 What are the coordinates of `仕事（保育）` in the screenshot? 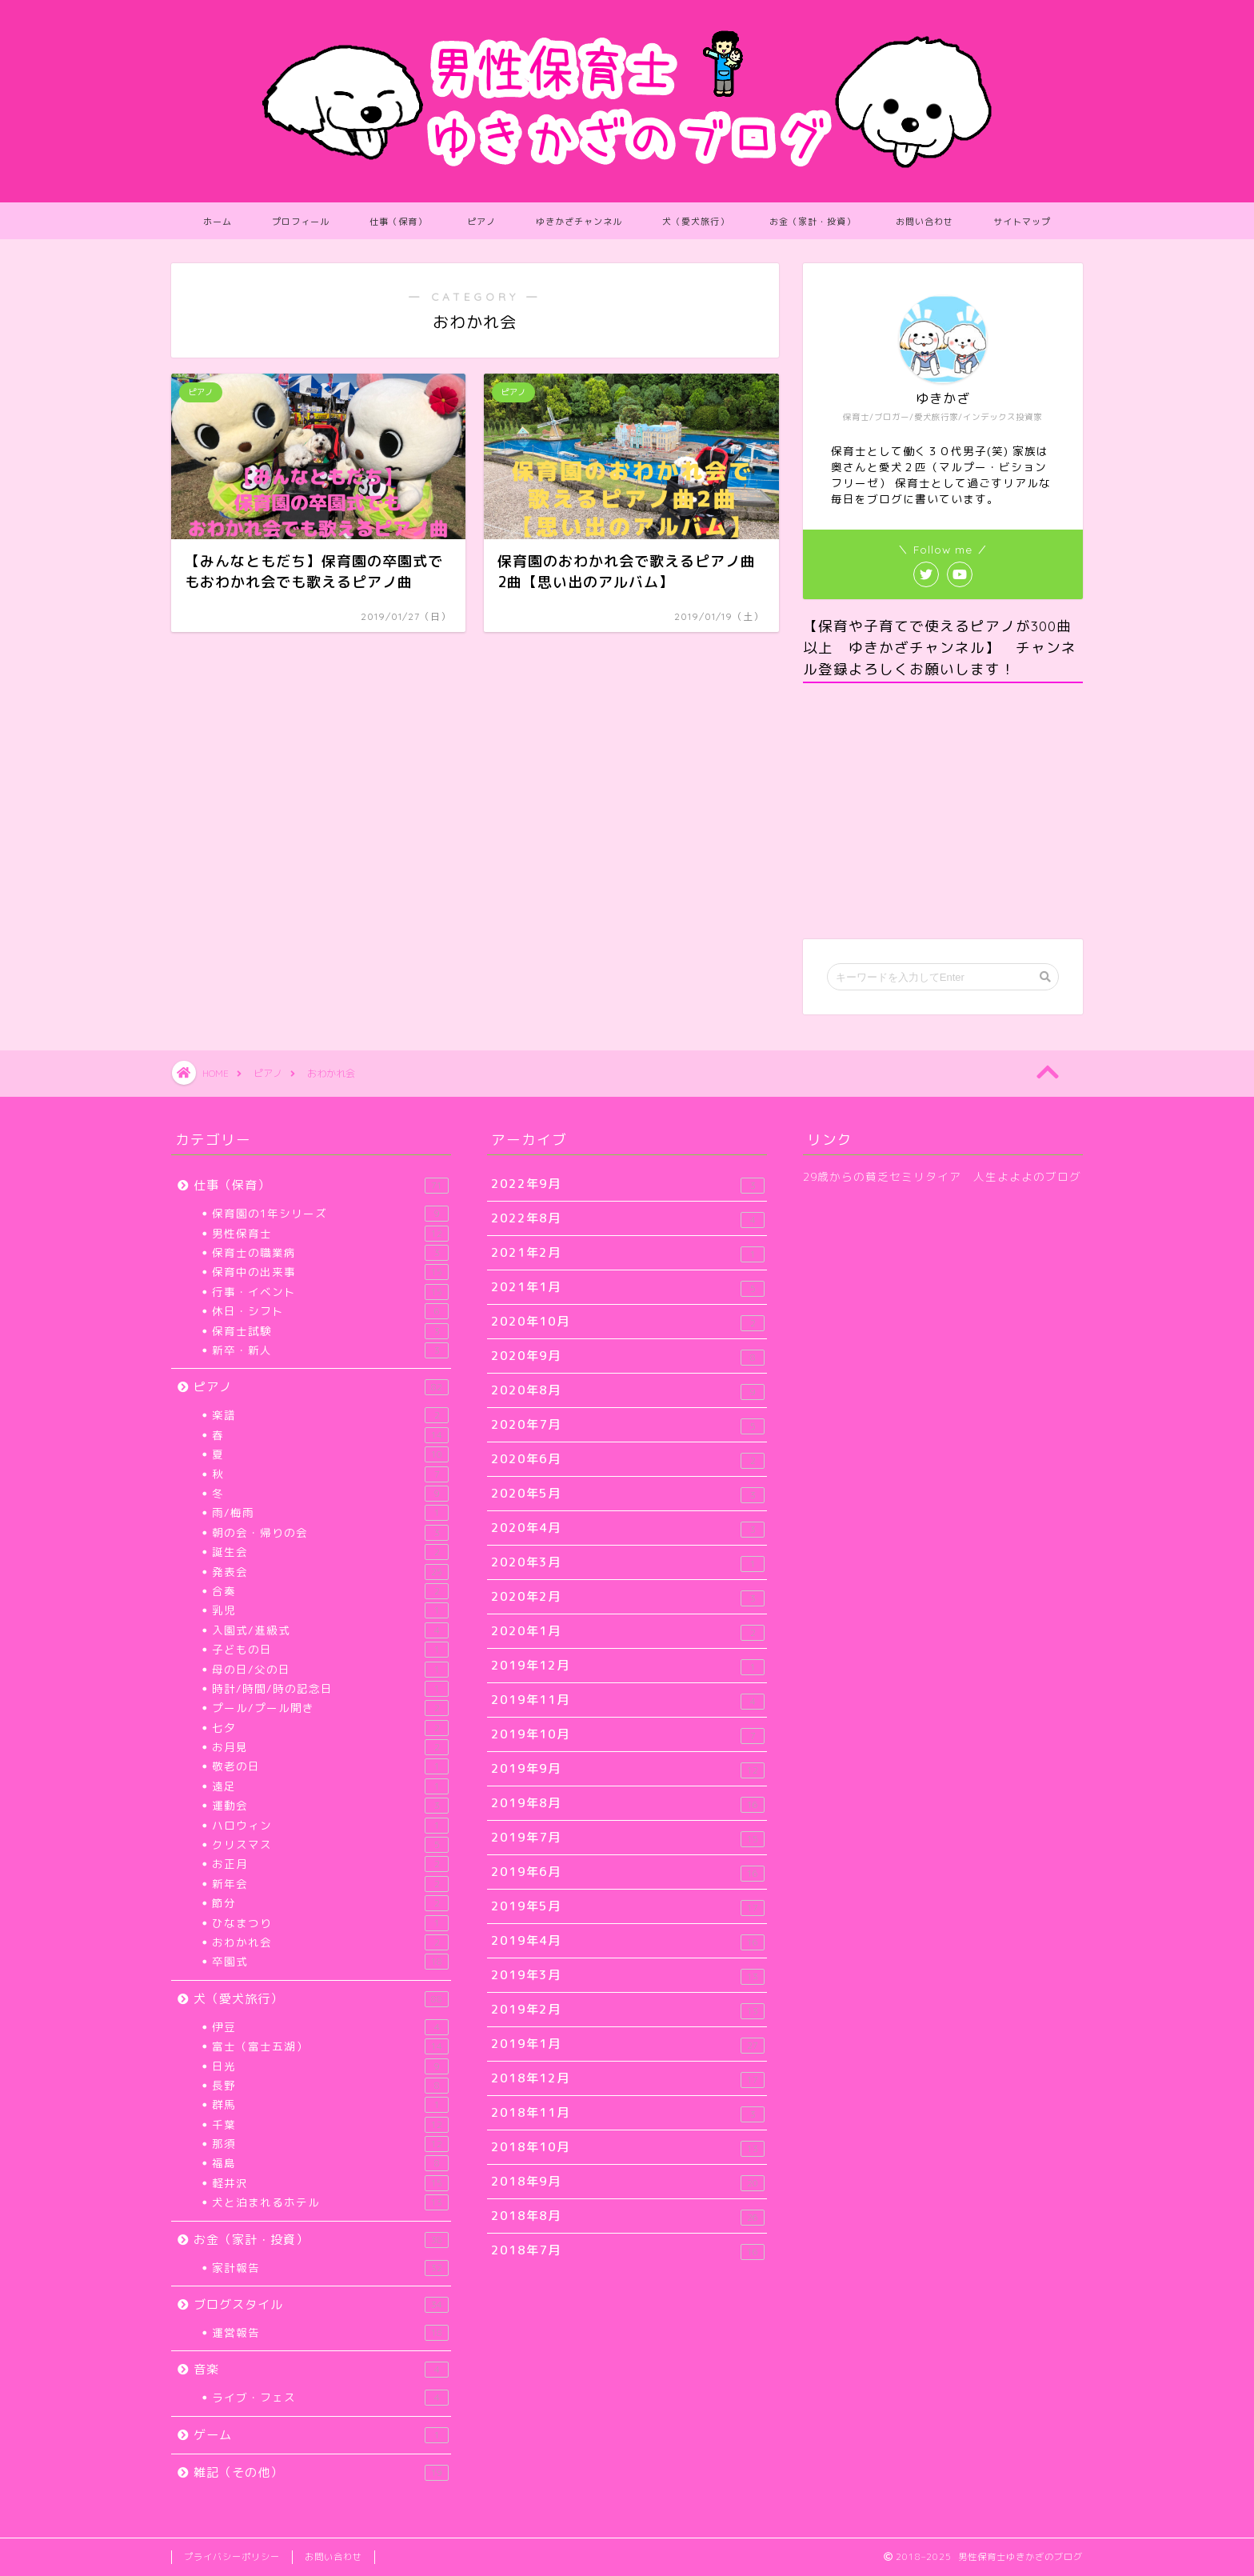 It's located at (398, 221).